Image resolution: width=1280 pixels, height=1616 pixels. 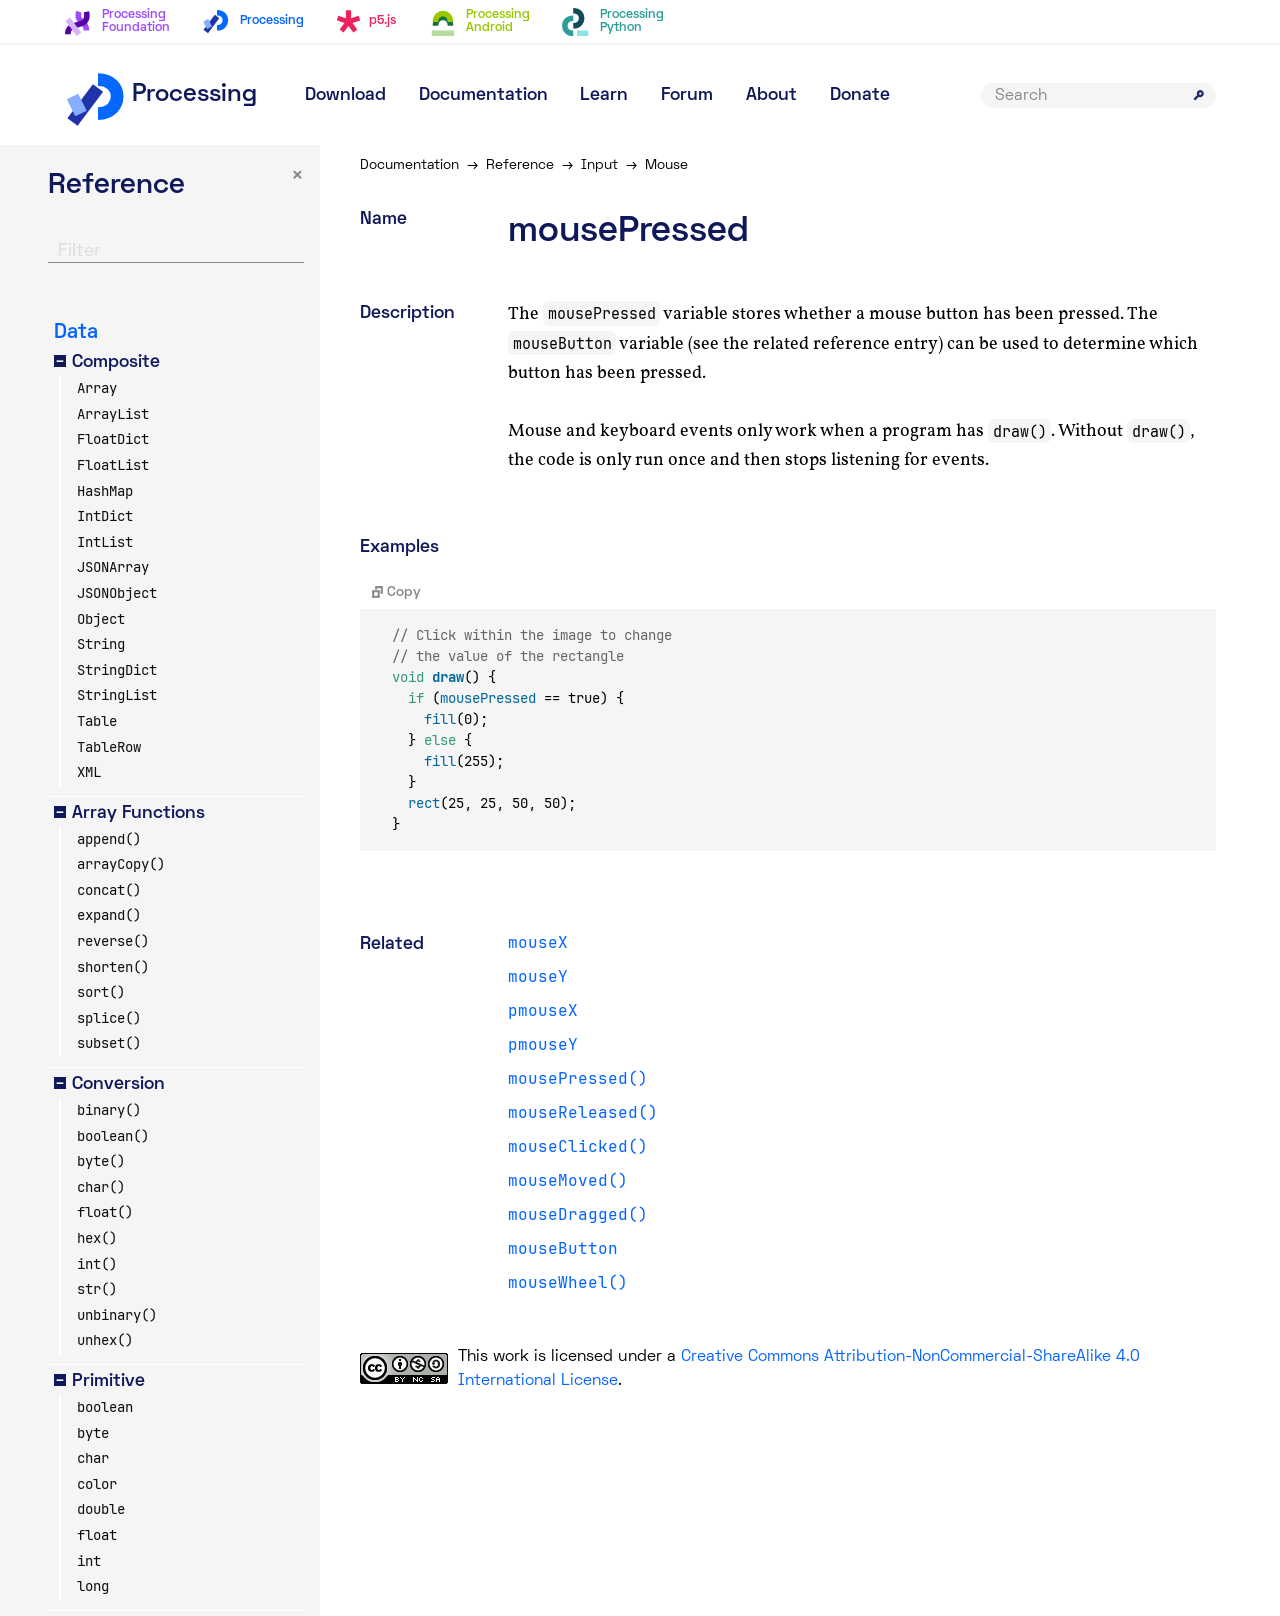 I want to click on × [button], so click(x=297, y=176).